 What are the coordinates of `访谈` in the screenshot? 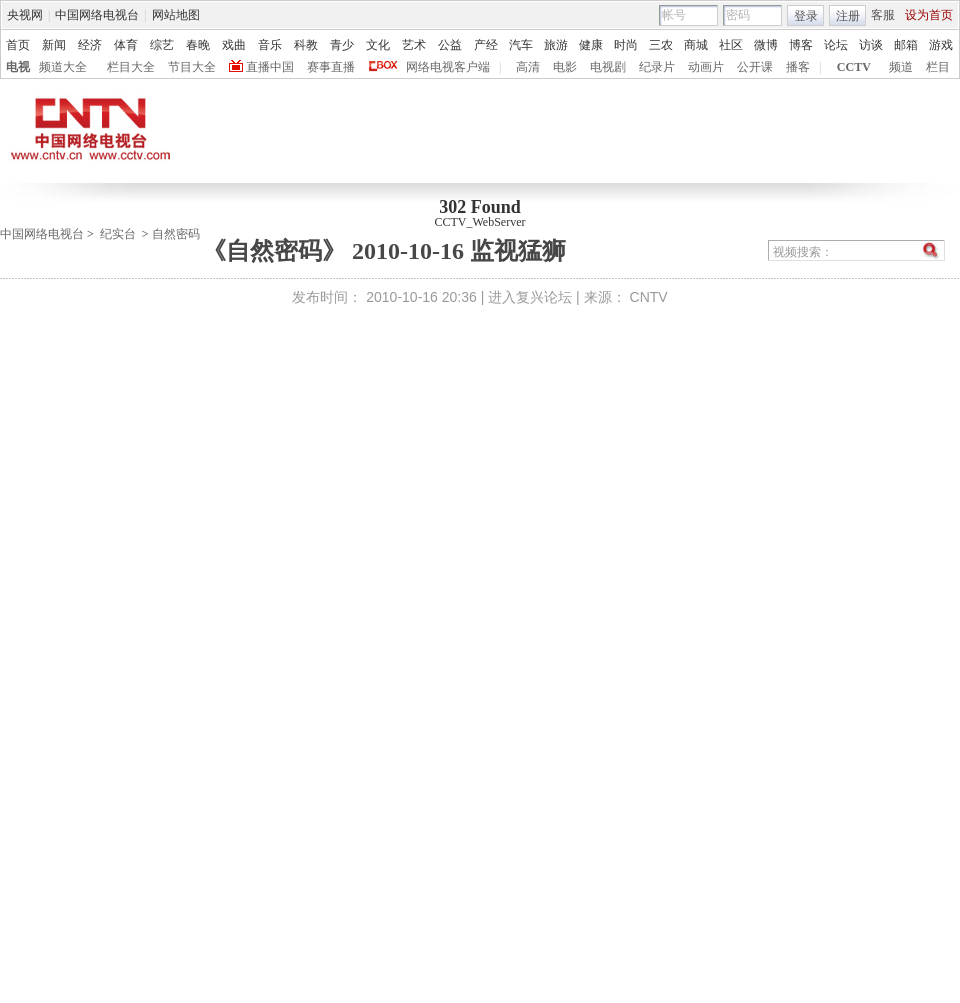 It's located at (871, 45).